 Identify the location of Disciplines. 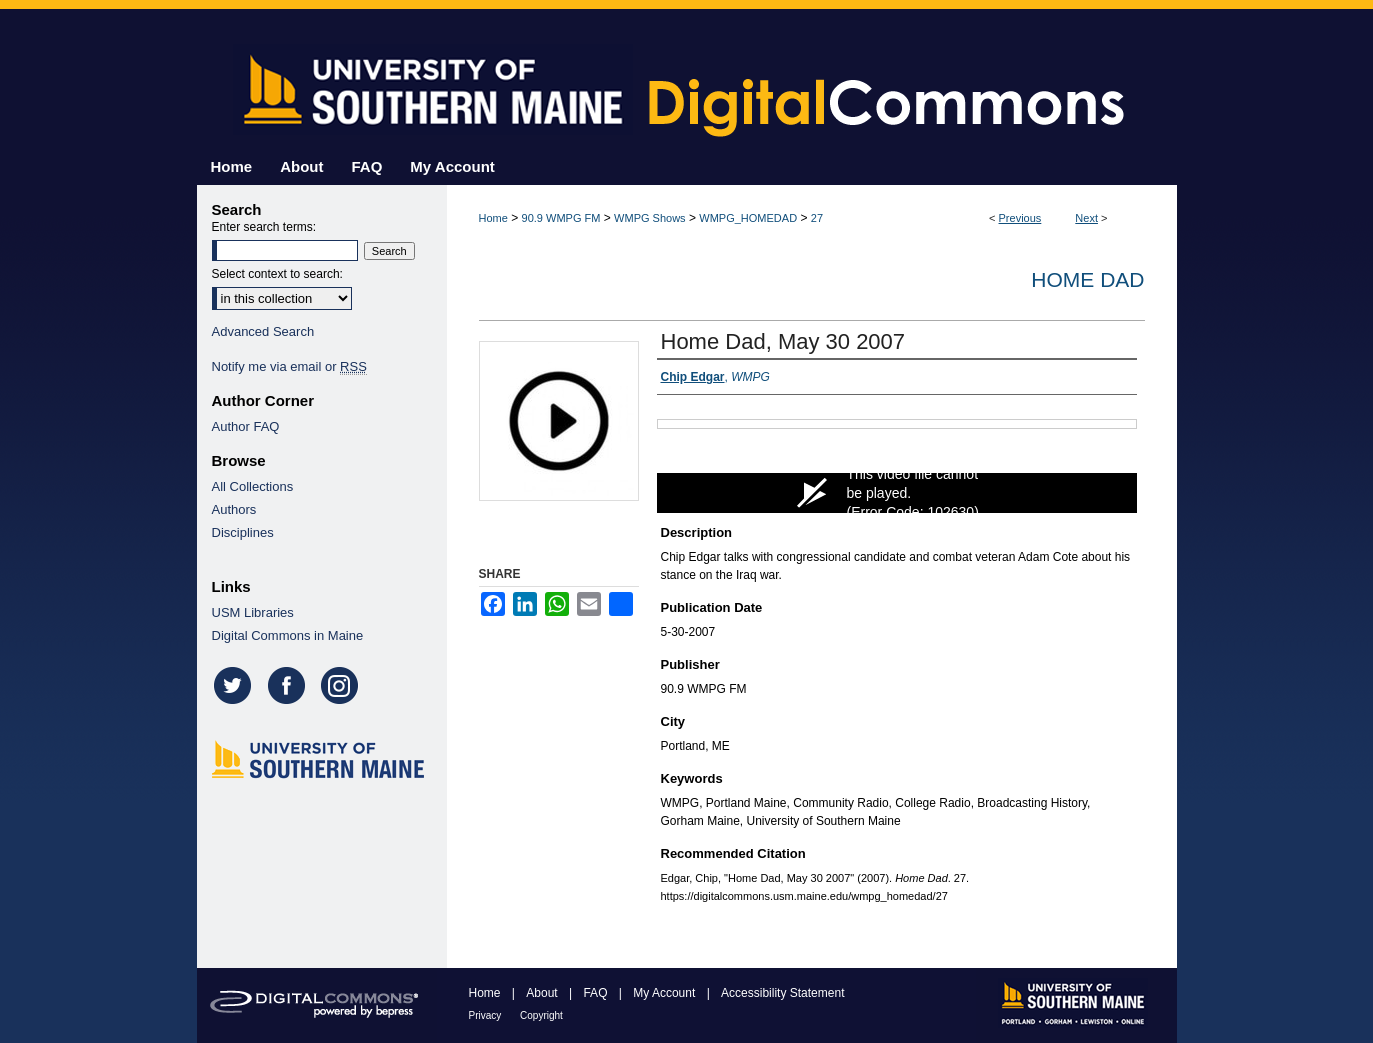
(243, 532).